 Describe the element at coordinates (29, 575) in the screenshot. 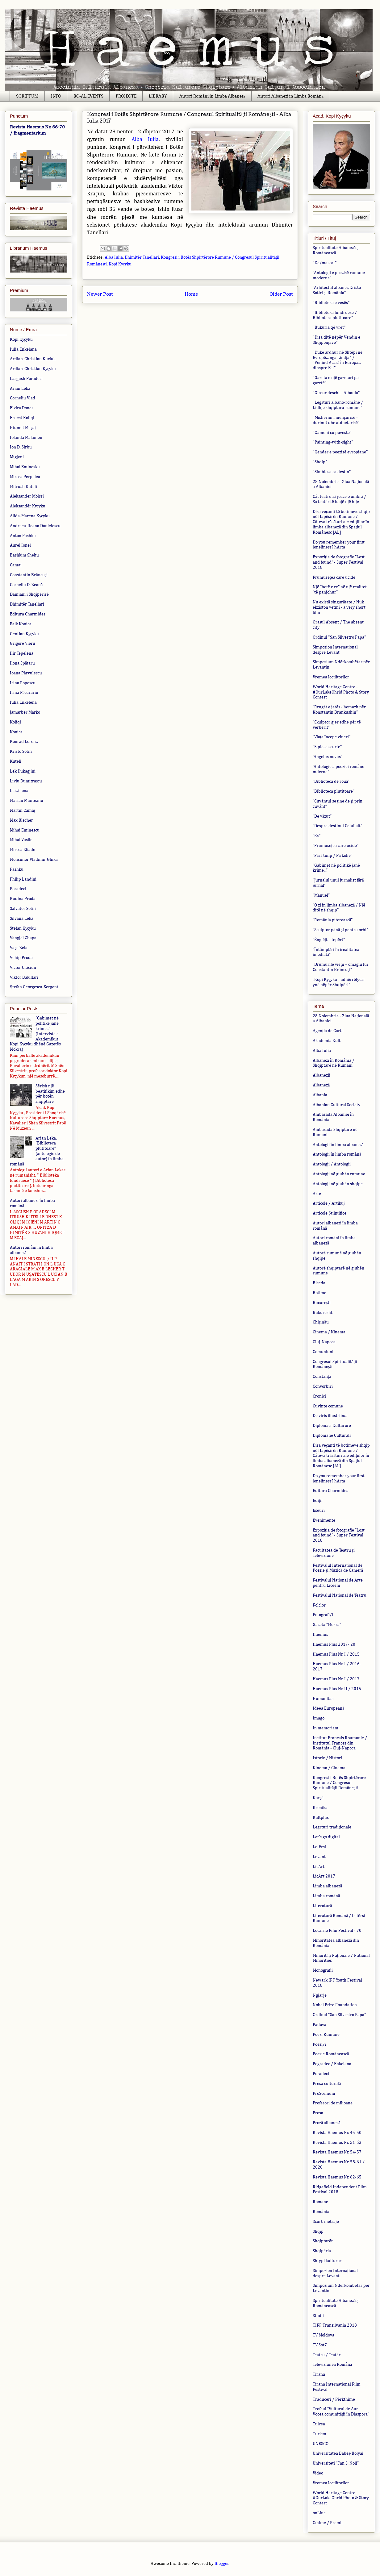

I see `Constantin Brâncuși` at that location.